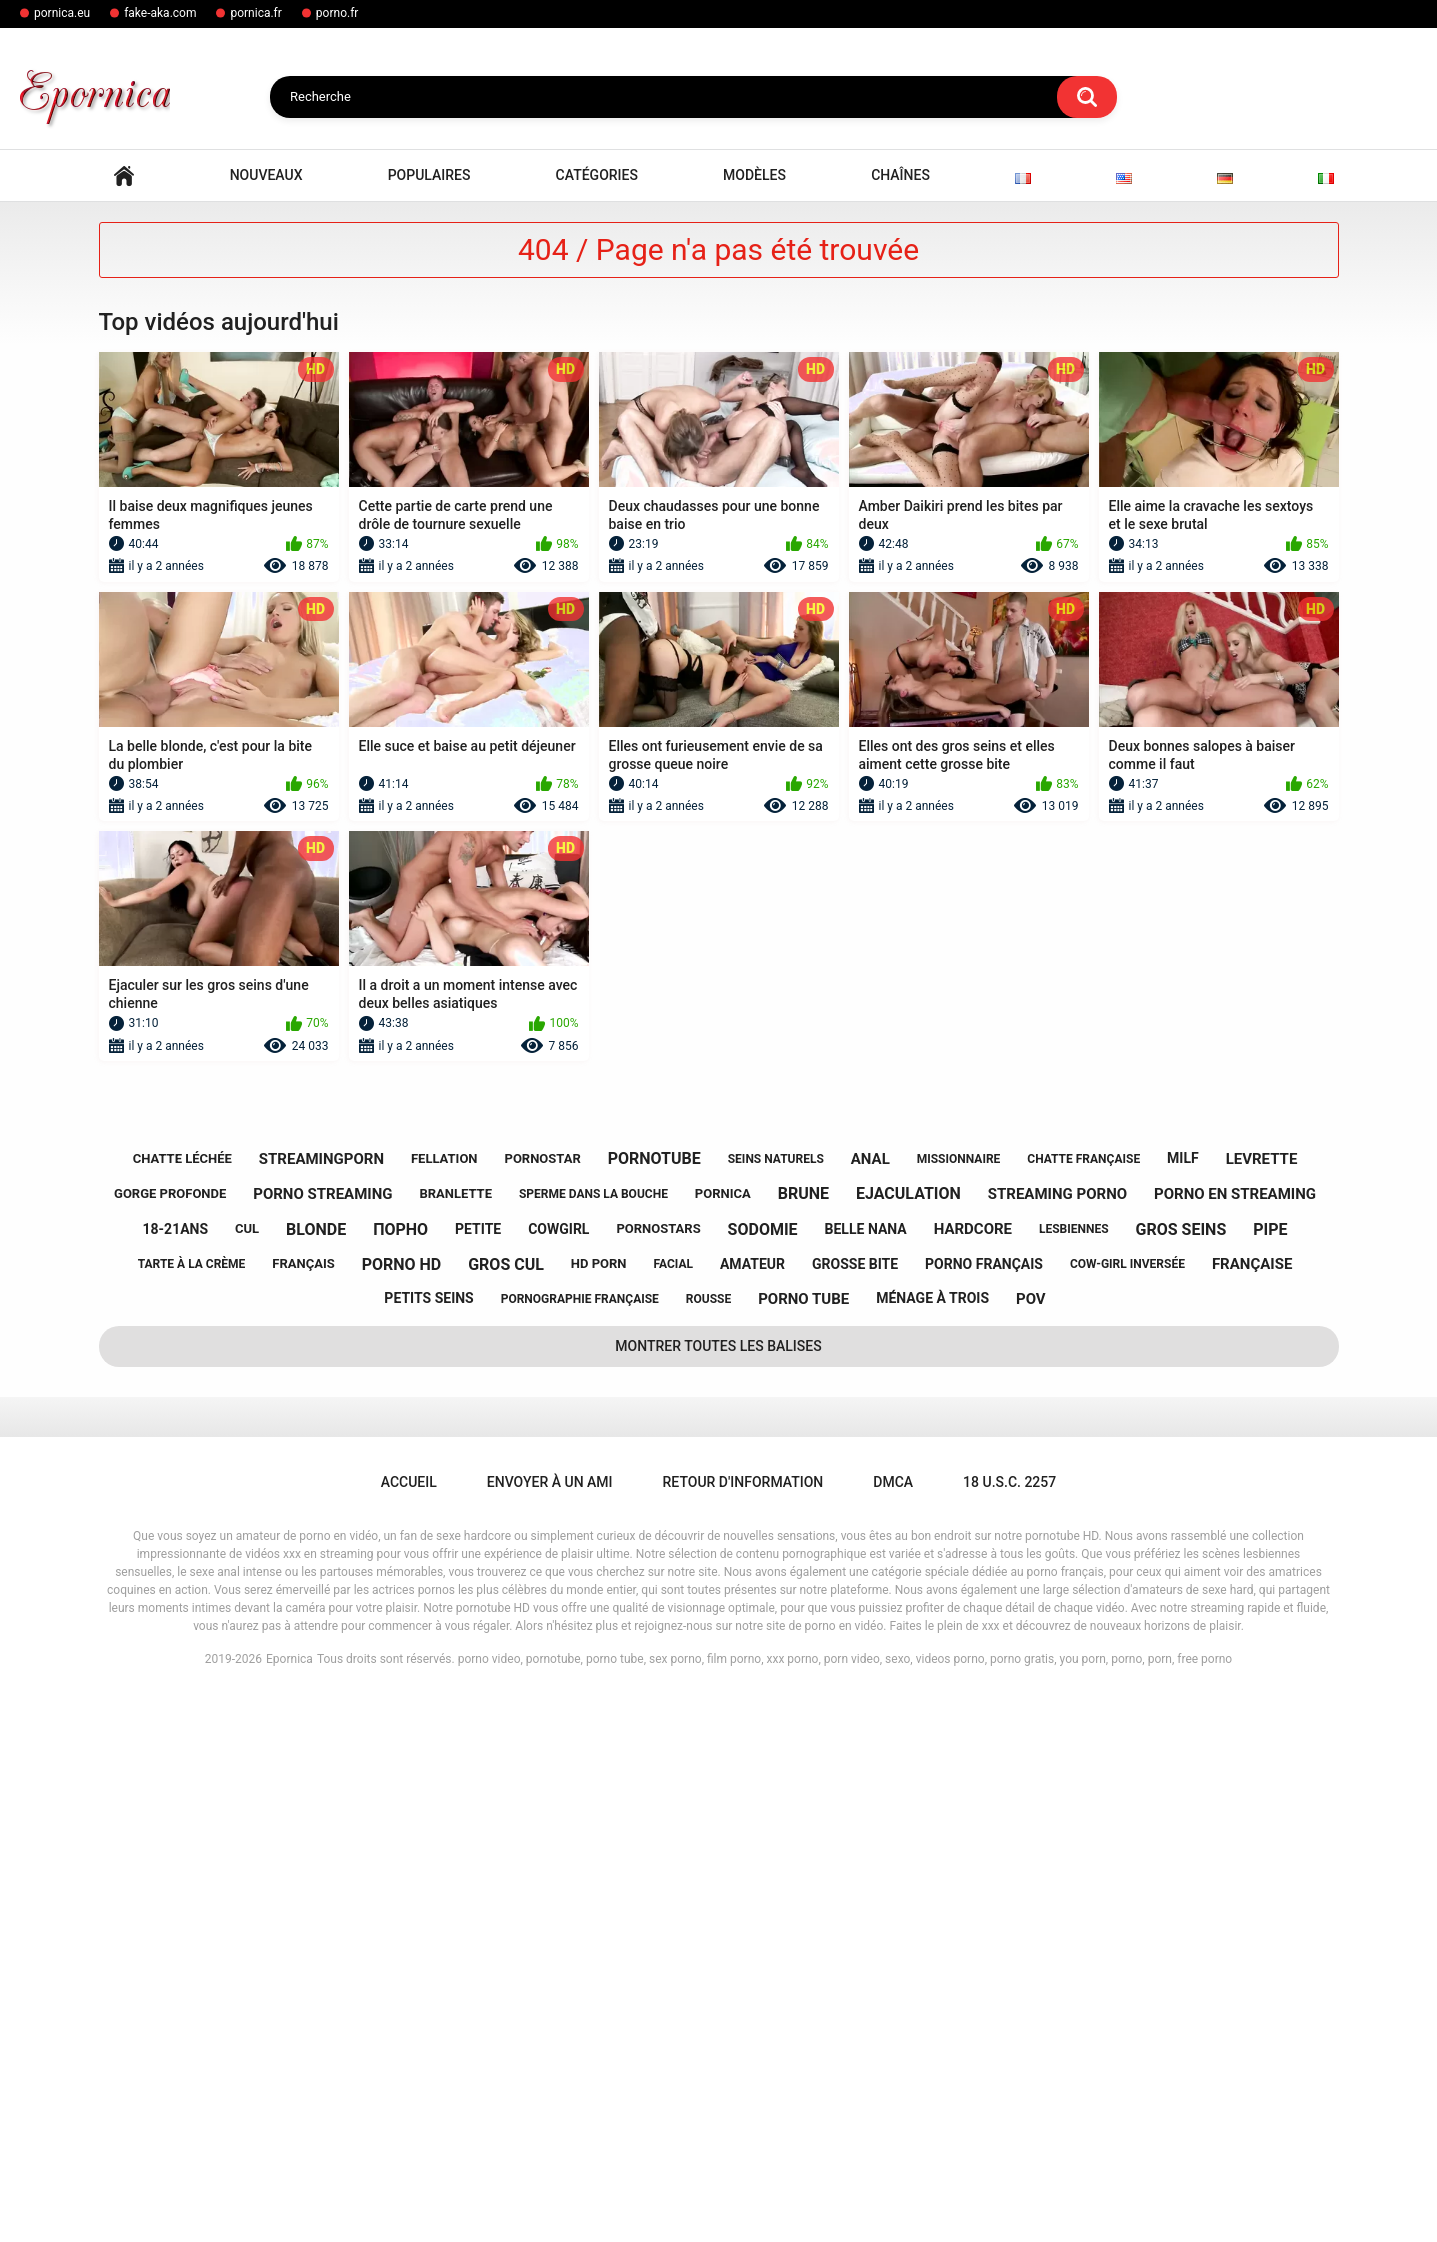 This screenshot has height=2242, width=1437. I want to click on Nouveaux, so click(266, 720).